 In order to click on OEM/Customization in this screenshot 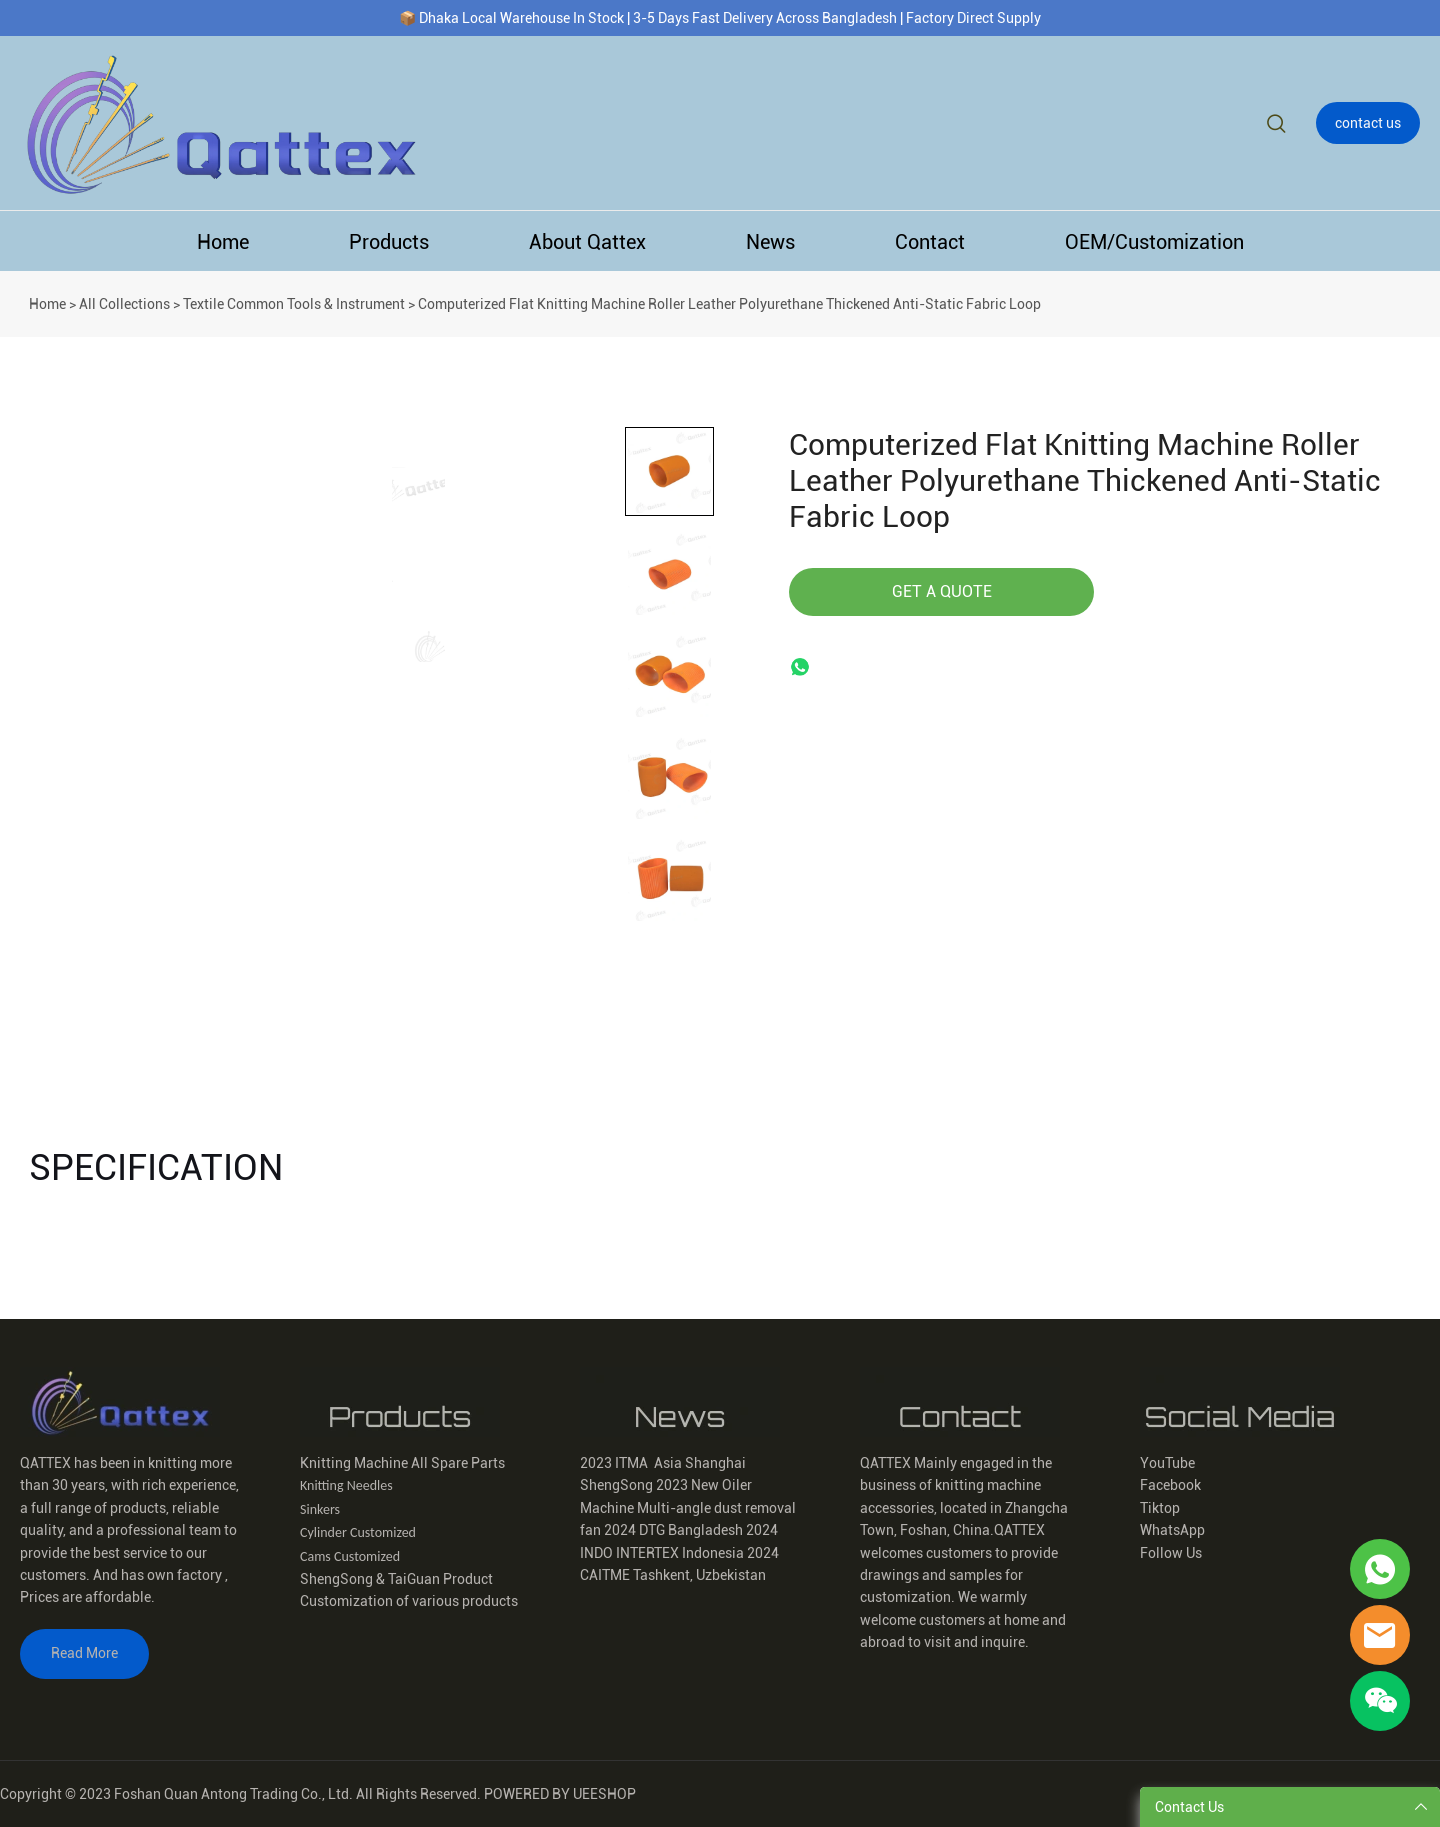, I will do `click(1154, 242)`.